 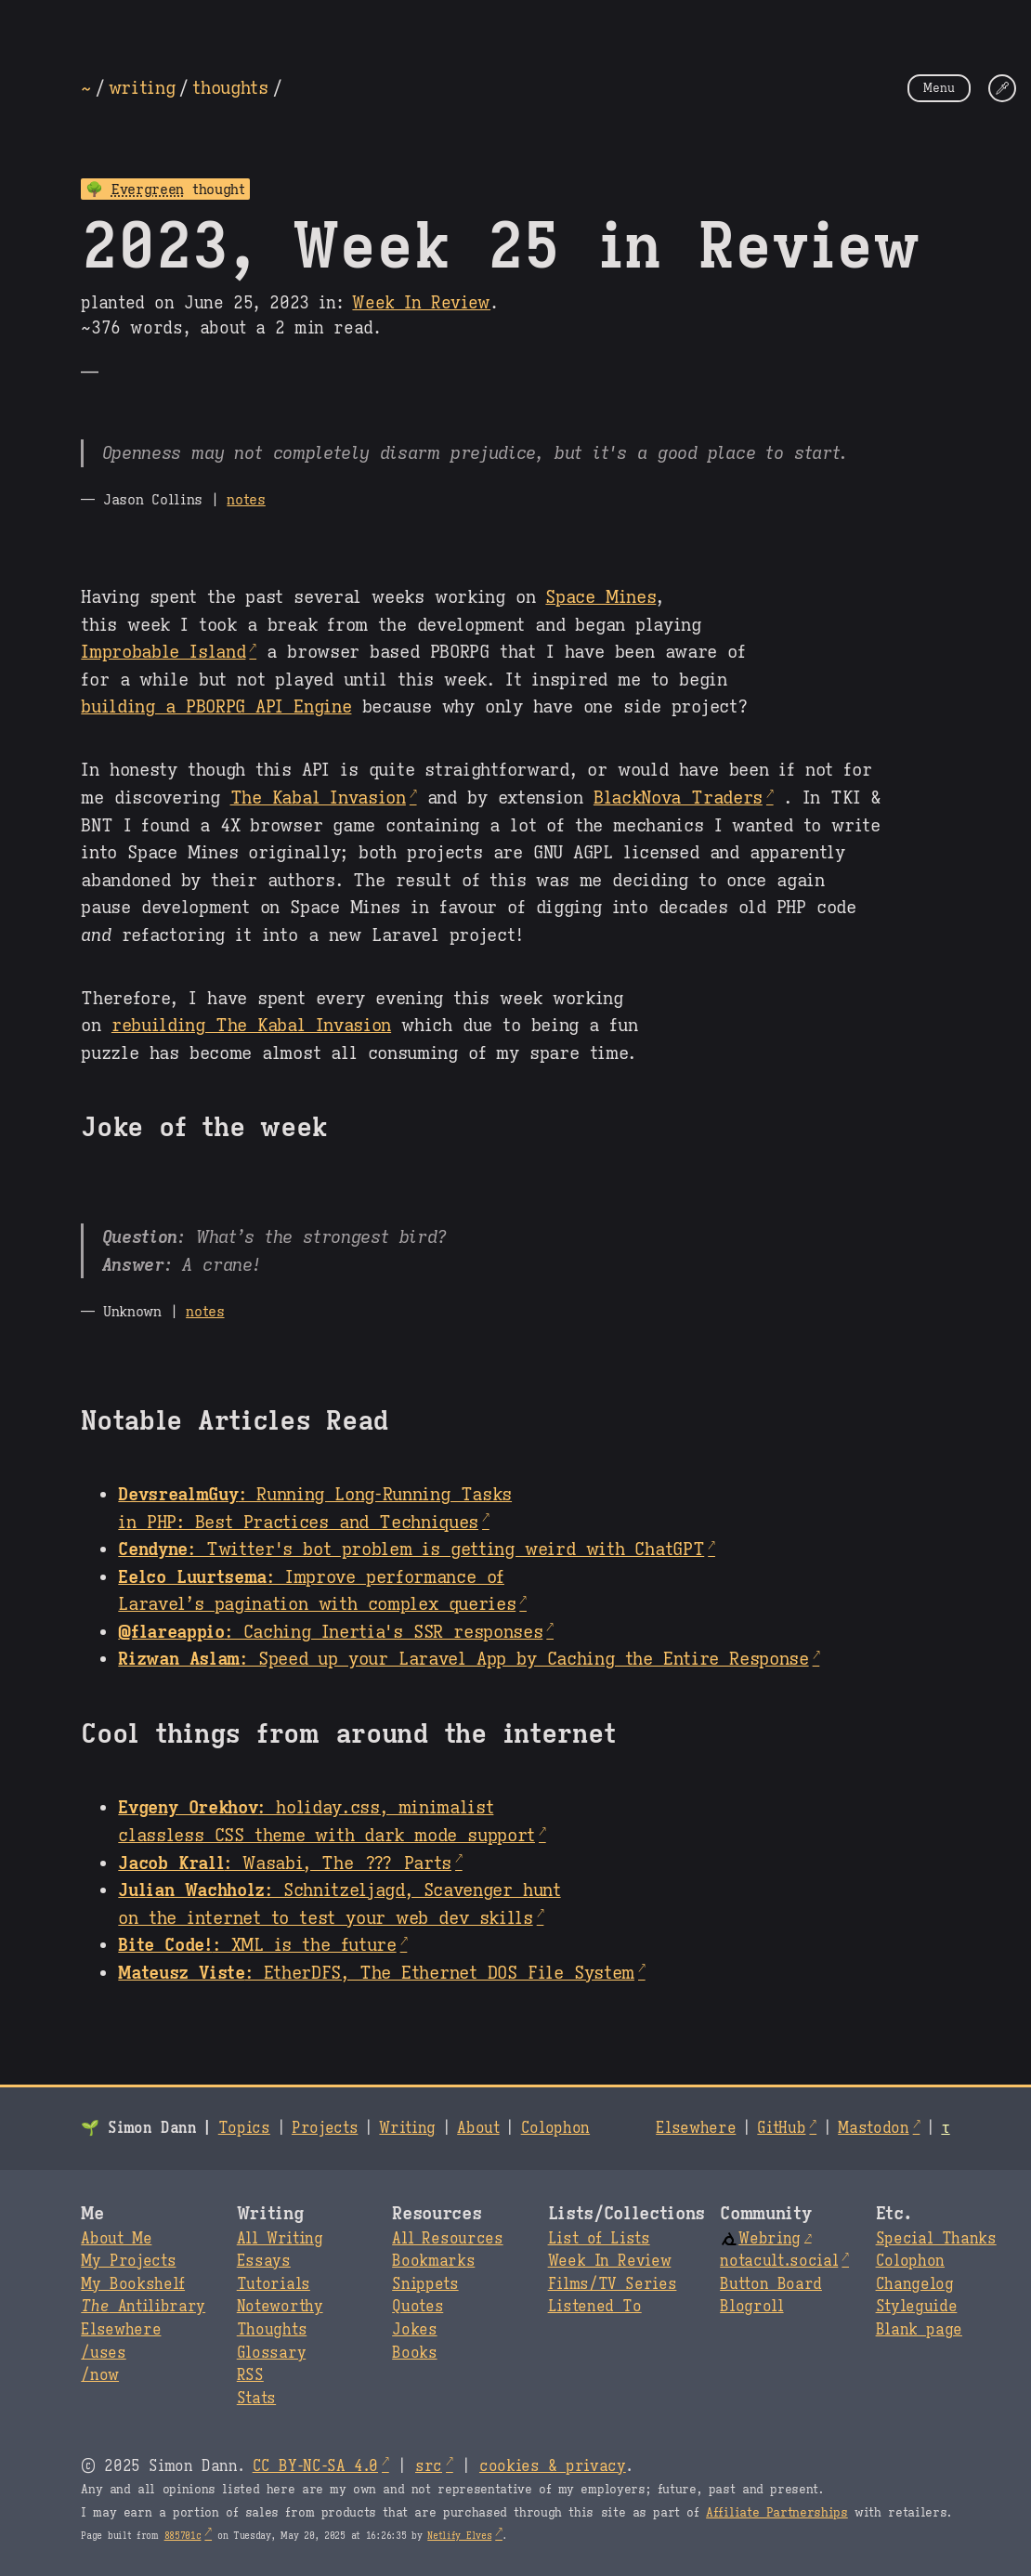 What do you see at coordinates (555, 2128) in the screenshot?
I see `Colophon` at bounding box center [555, 2128].